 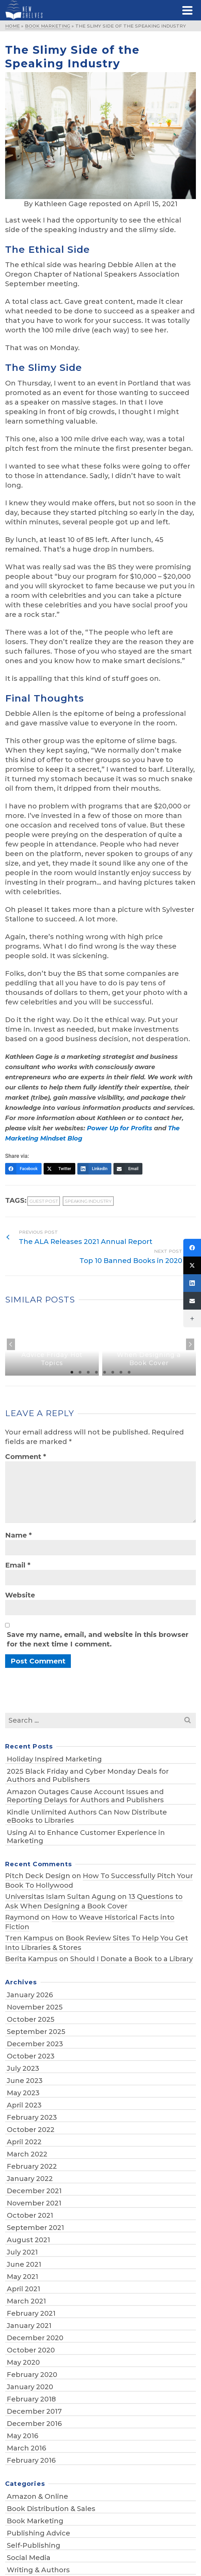 I want to click on Raymond, so click(x=22, y=1917).